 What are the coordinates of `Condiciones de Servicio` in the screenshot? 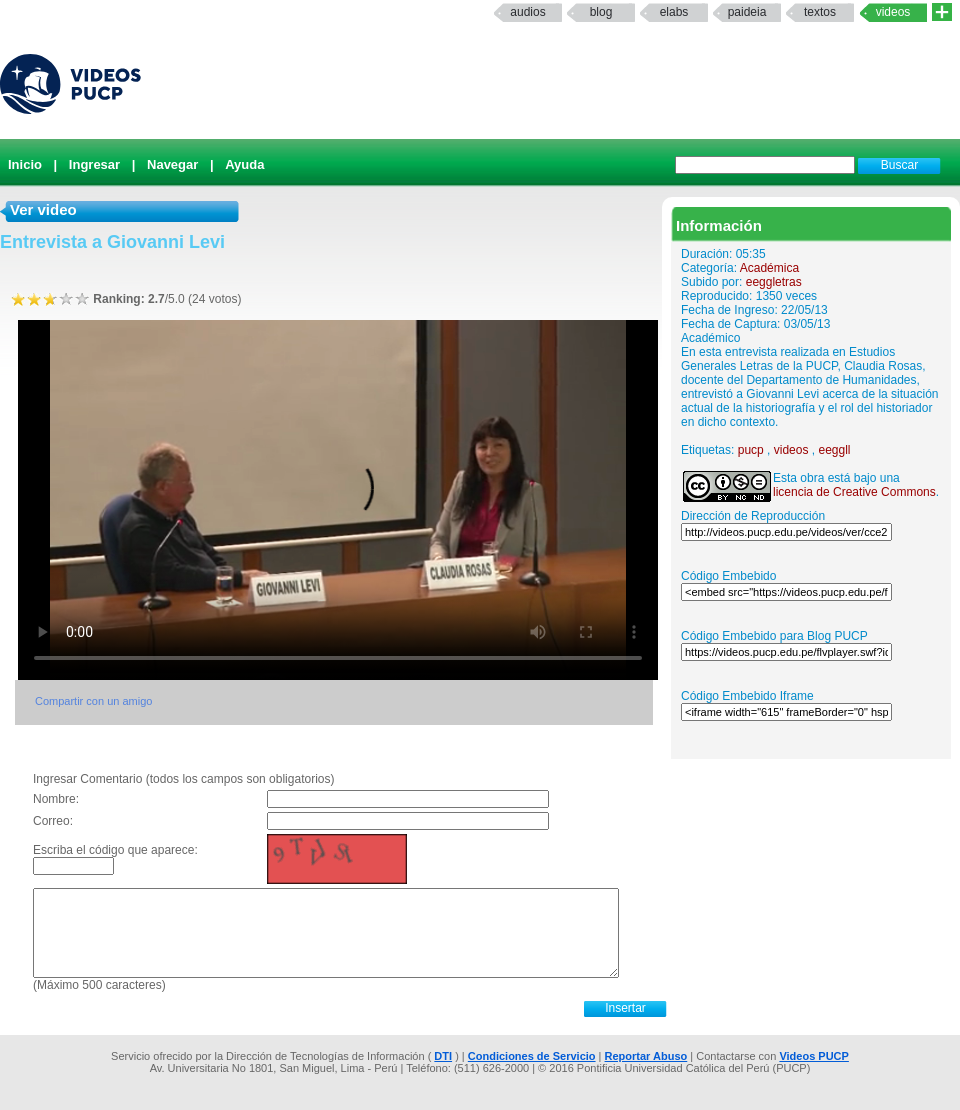 It's located at (532, 1056).